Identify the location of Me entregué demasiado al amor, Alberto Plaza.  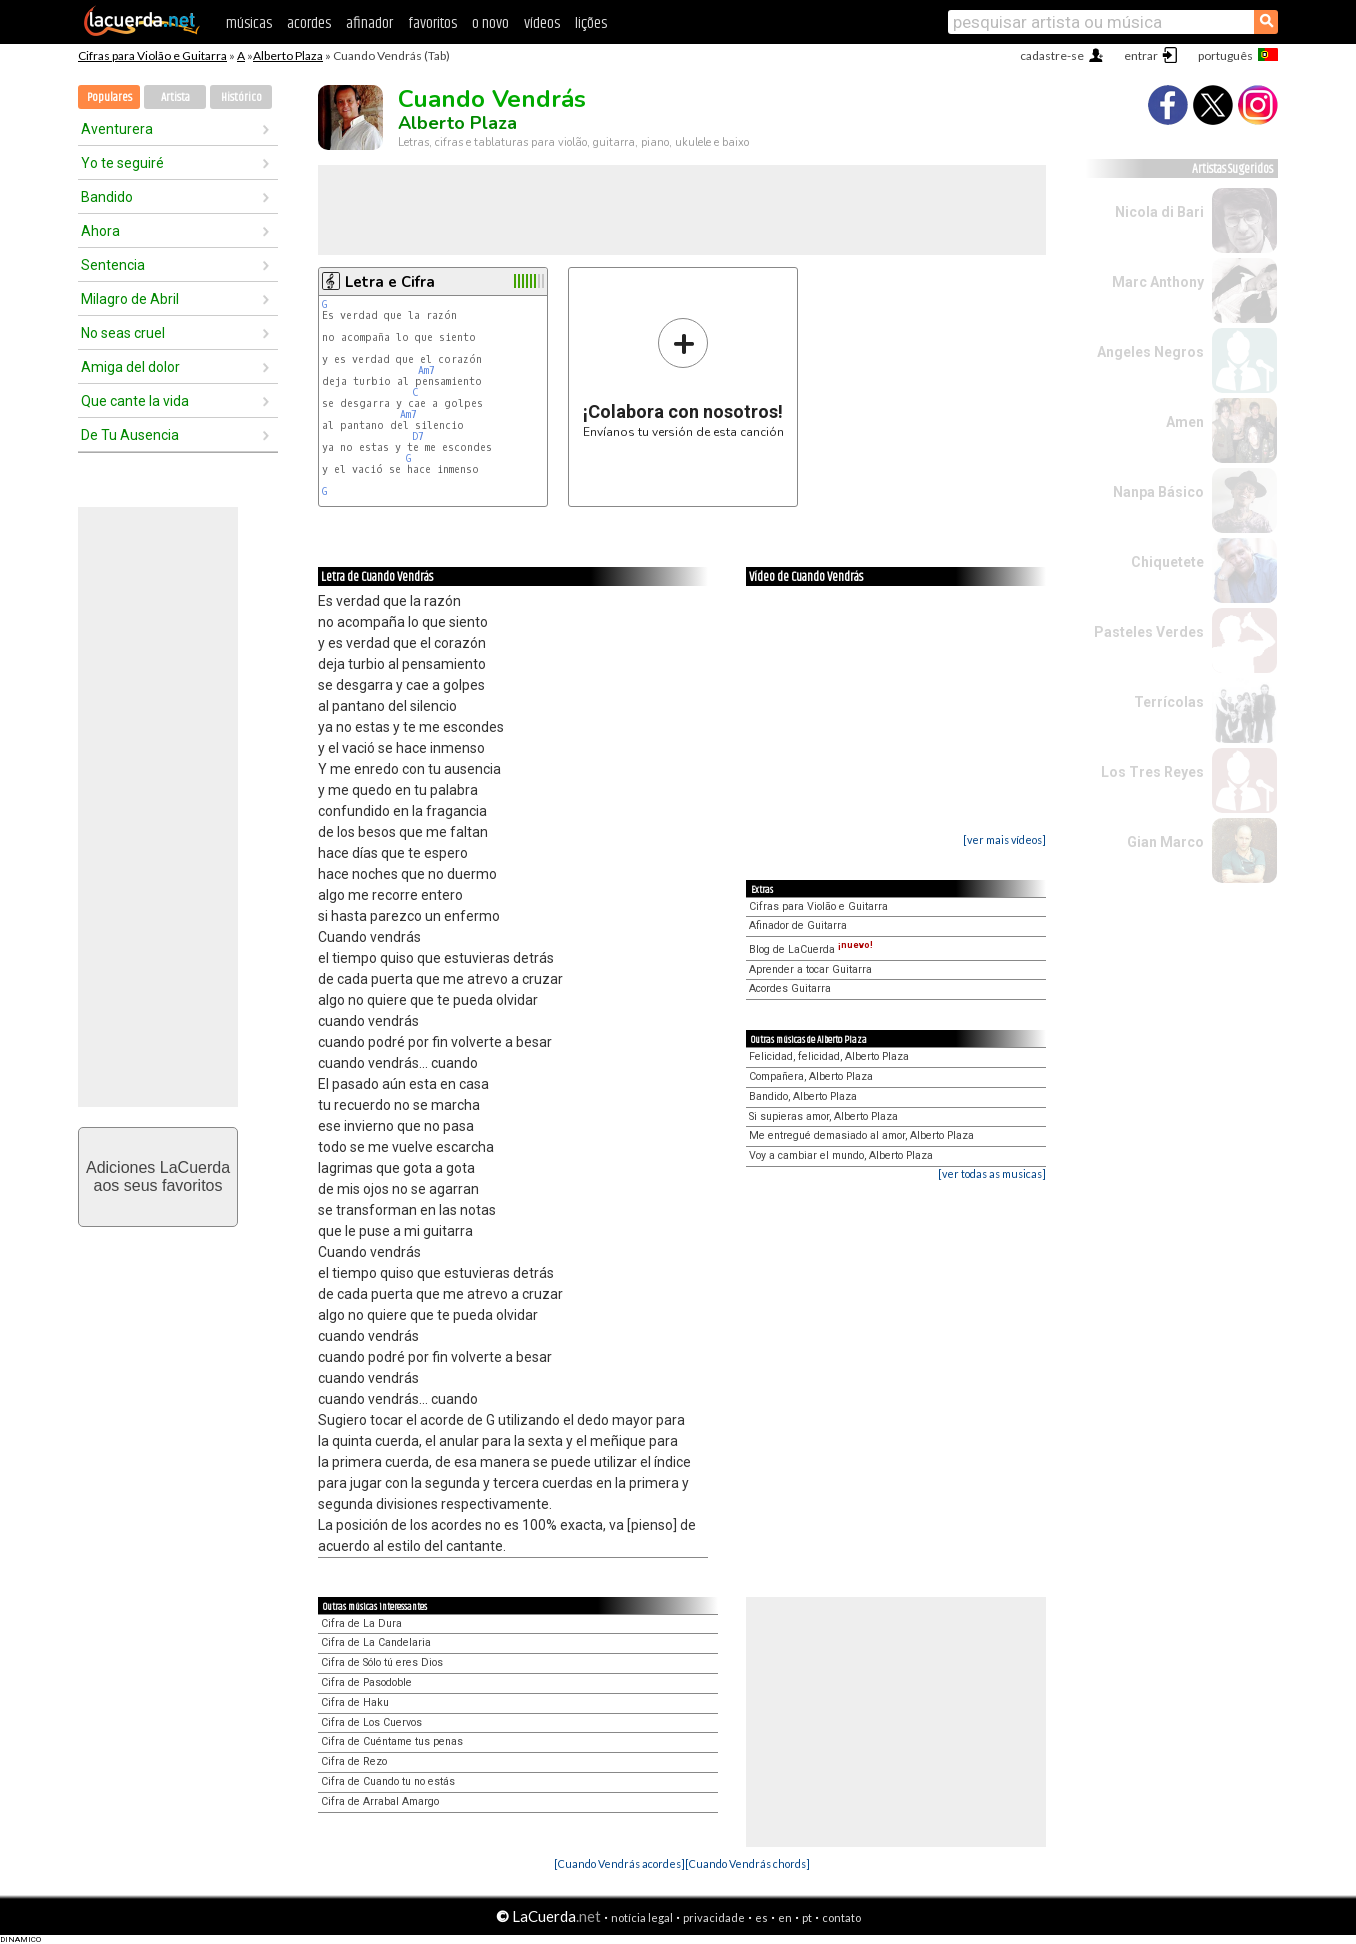
(861, 1135).